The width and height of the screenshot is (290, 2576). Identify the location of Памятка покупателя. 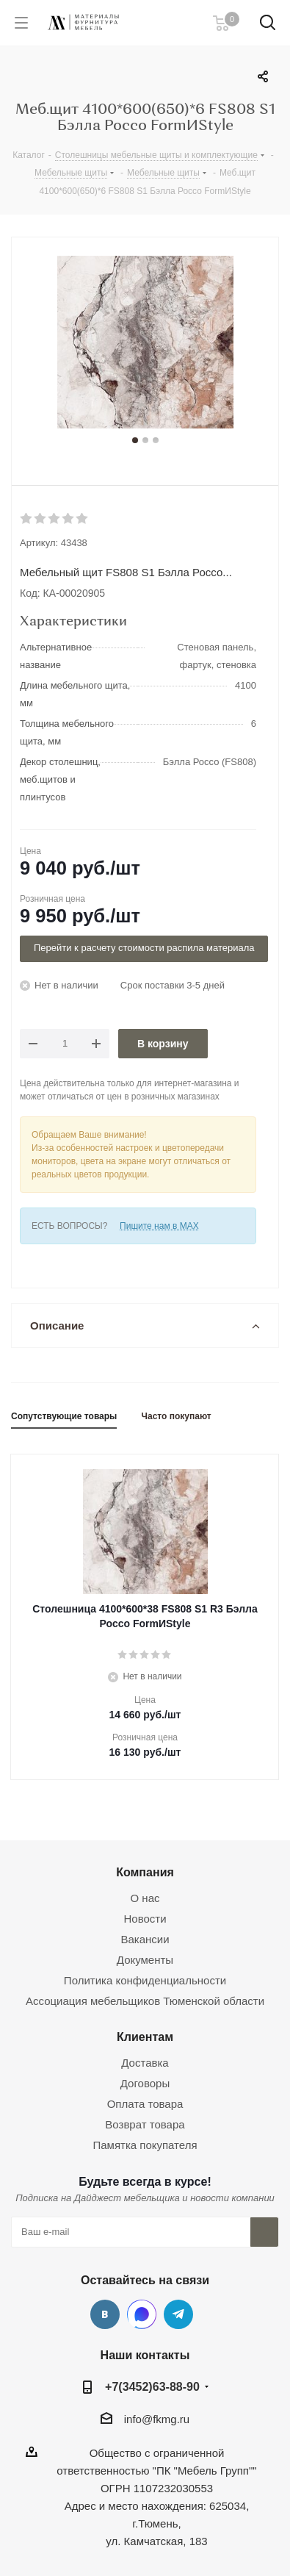
(145, 2145).